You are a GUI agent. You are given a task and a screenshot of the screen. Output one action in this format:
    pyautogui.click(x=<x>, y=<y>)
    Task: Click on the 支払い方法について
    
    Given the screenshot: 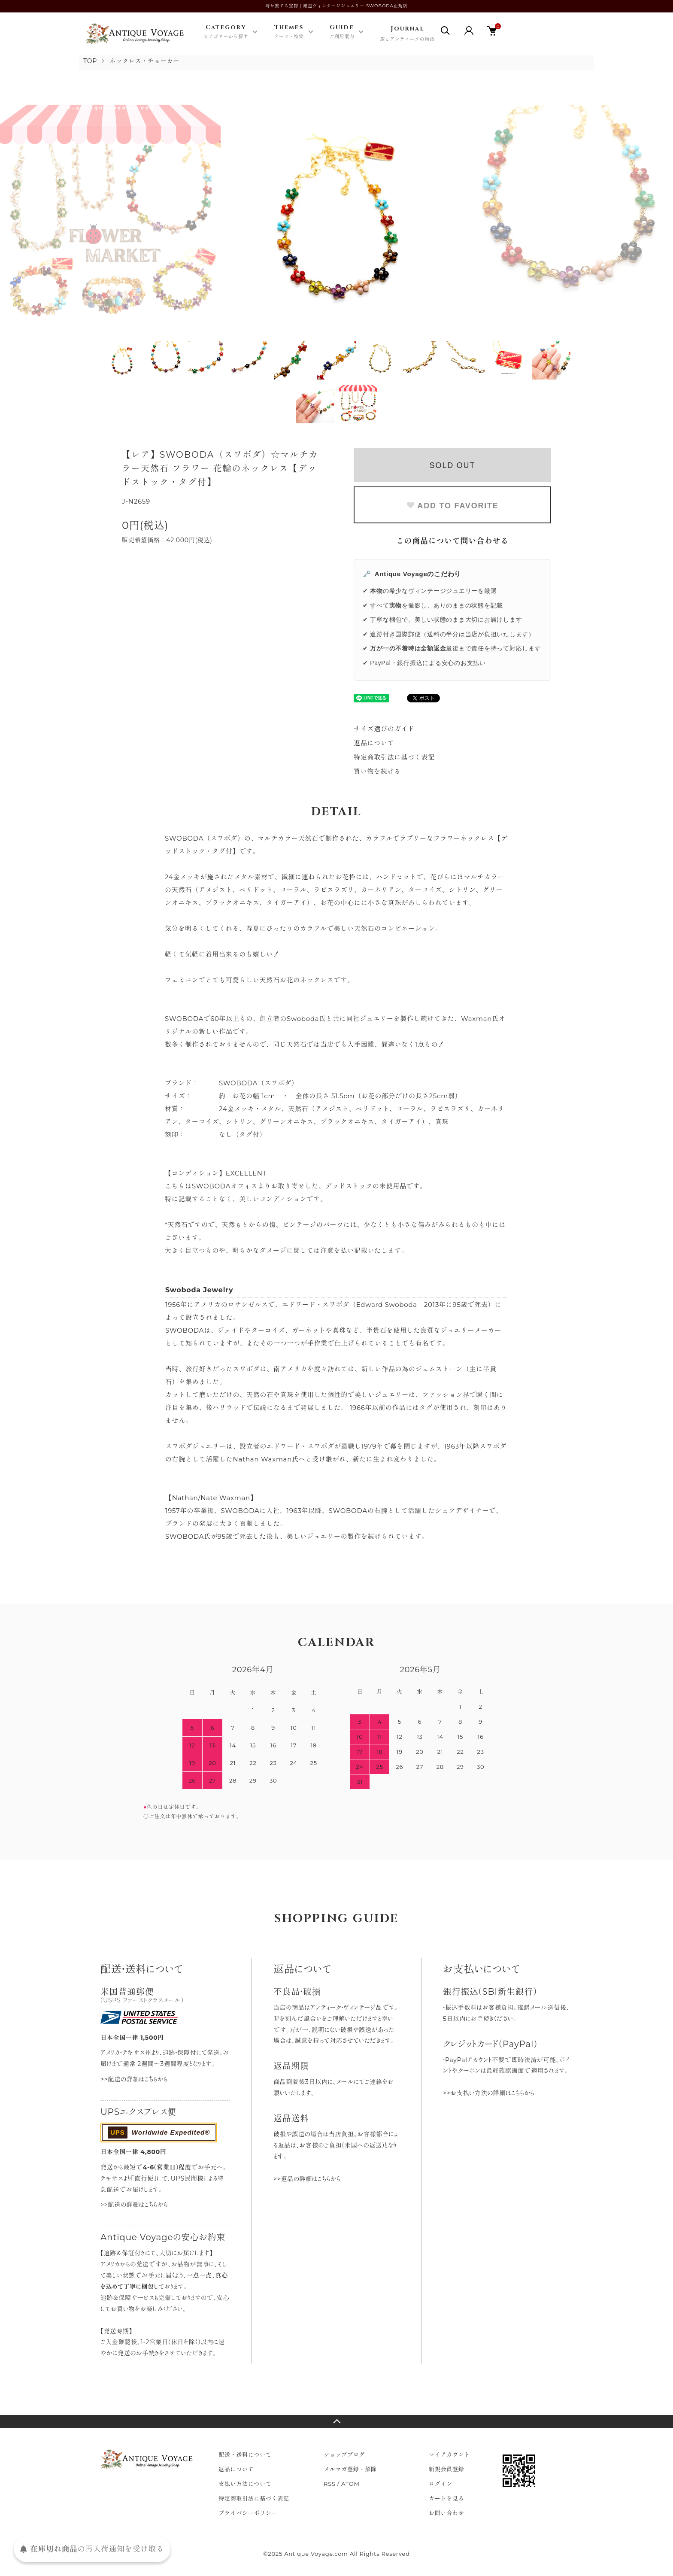 What is the action you would take?
    pyautogui.click(x=245, y=2483)
    